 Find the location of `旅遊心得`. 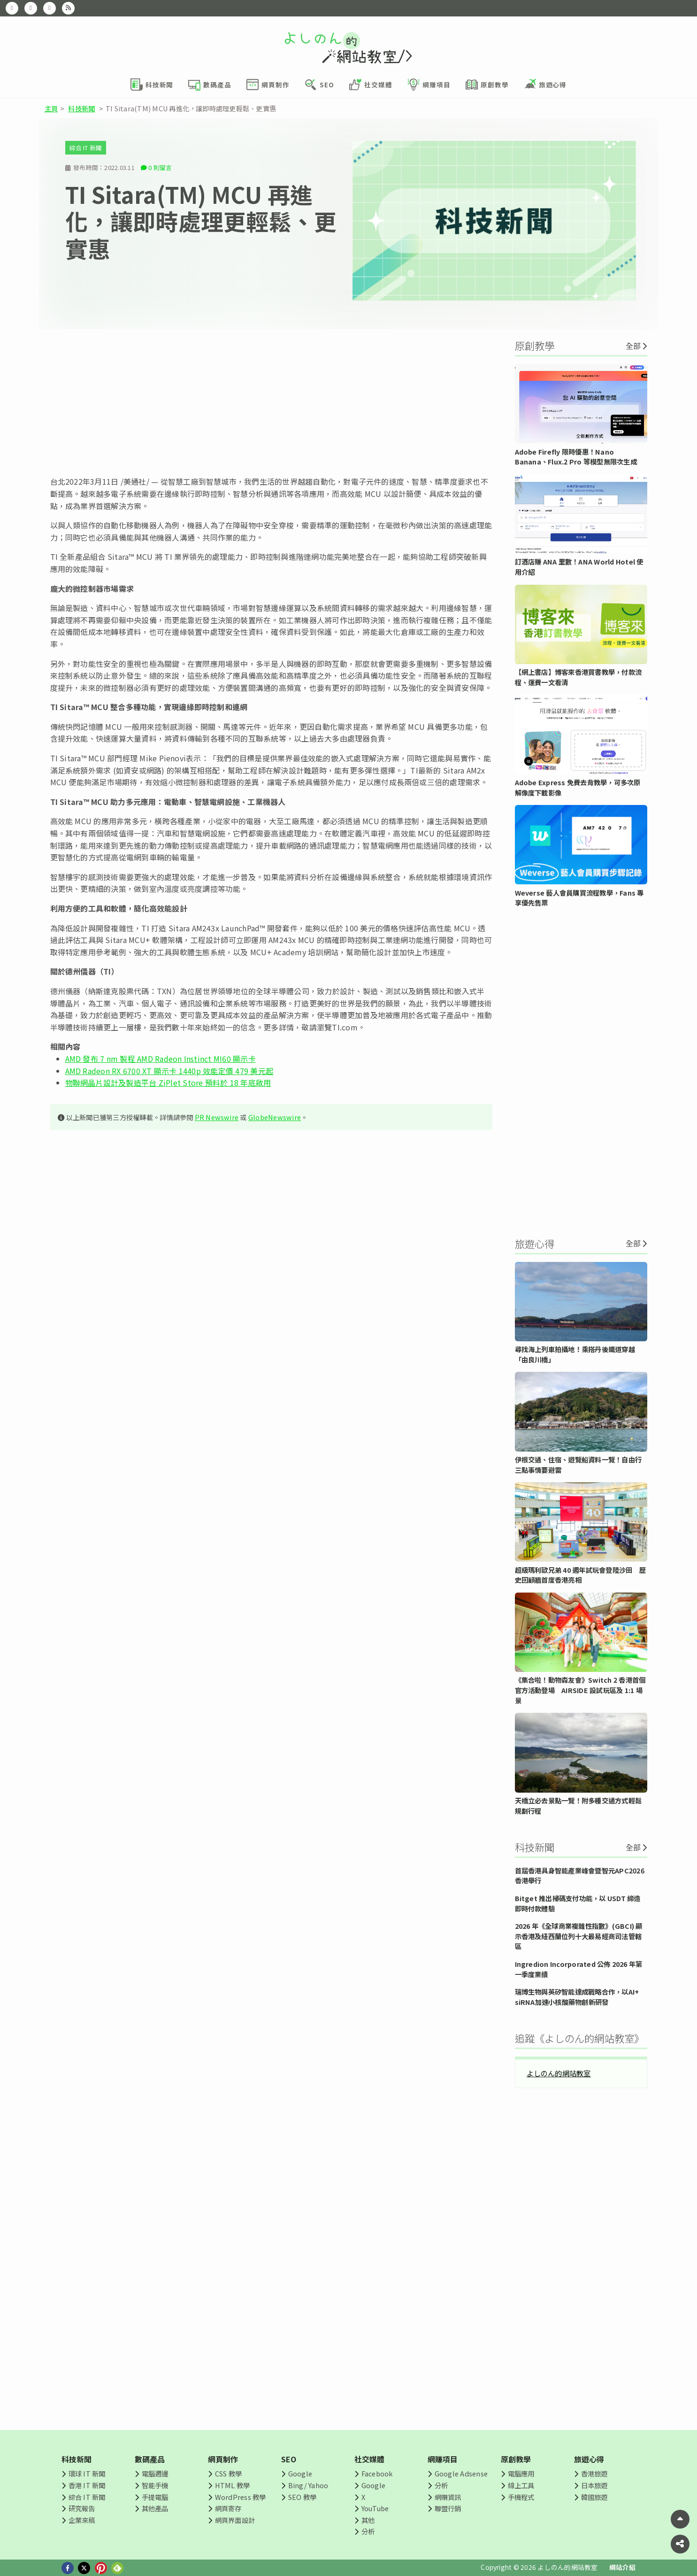

旅遊心得 is located at coordinates (589, 2459).